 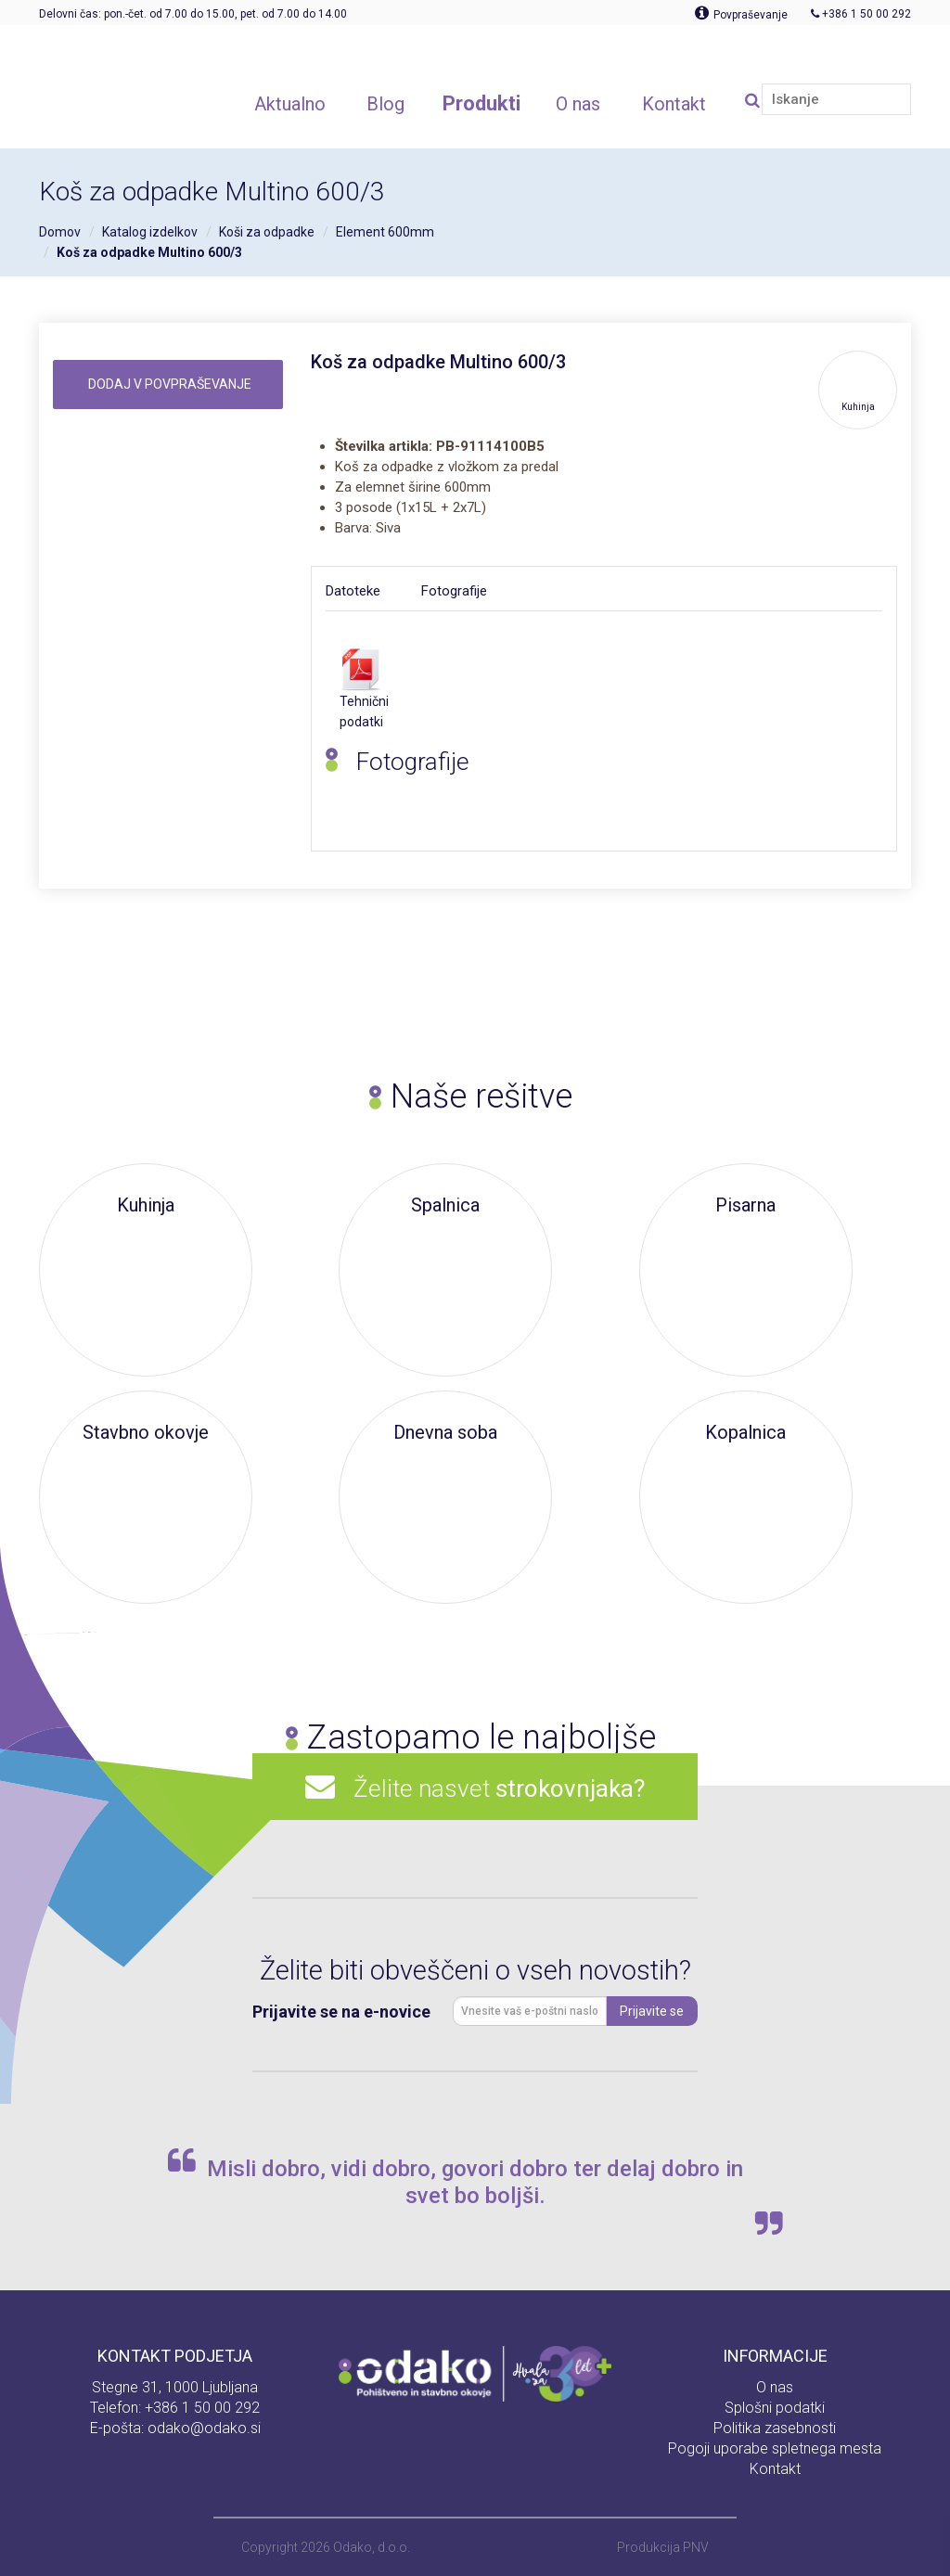 I want to click on Politika zasebnosti, so click(x=774, y=2428).